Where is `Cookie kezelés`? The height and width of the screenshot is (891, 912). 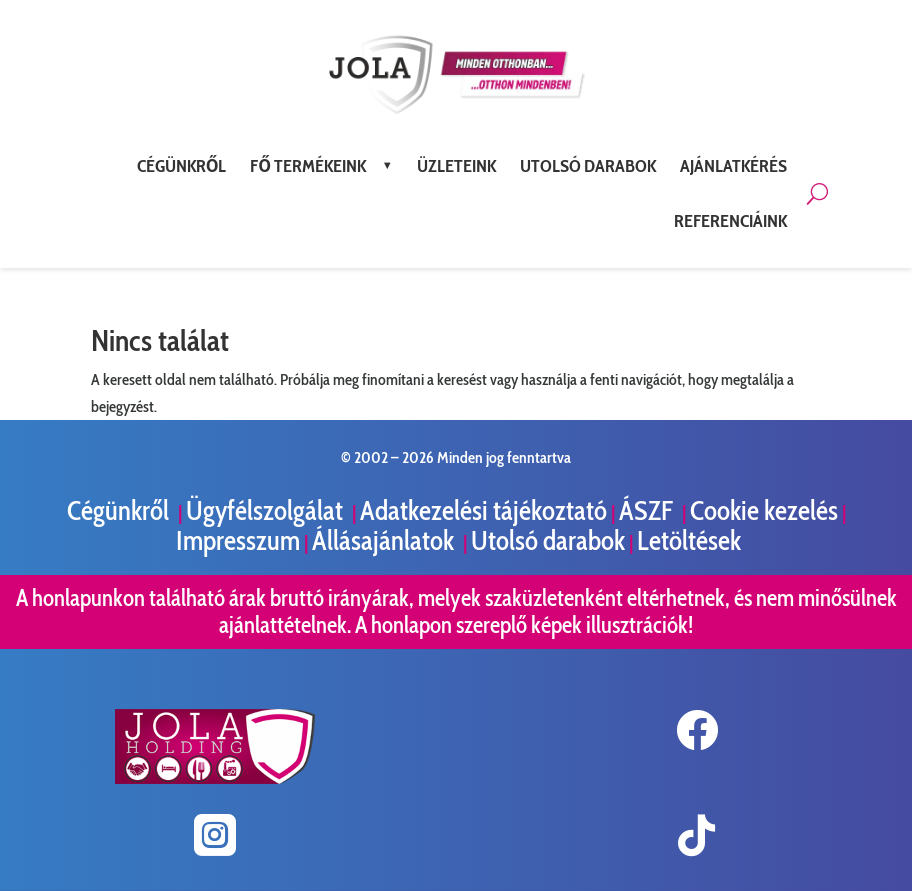
Cookie kezelés is located at coordinates (764, 510).